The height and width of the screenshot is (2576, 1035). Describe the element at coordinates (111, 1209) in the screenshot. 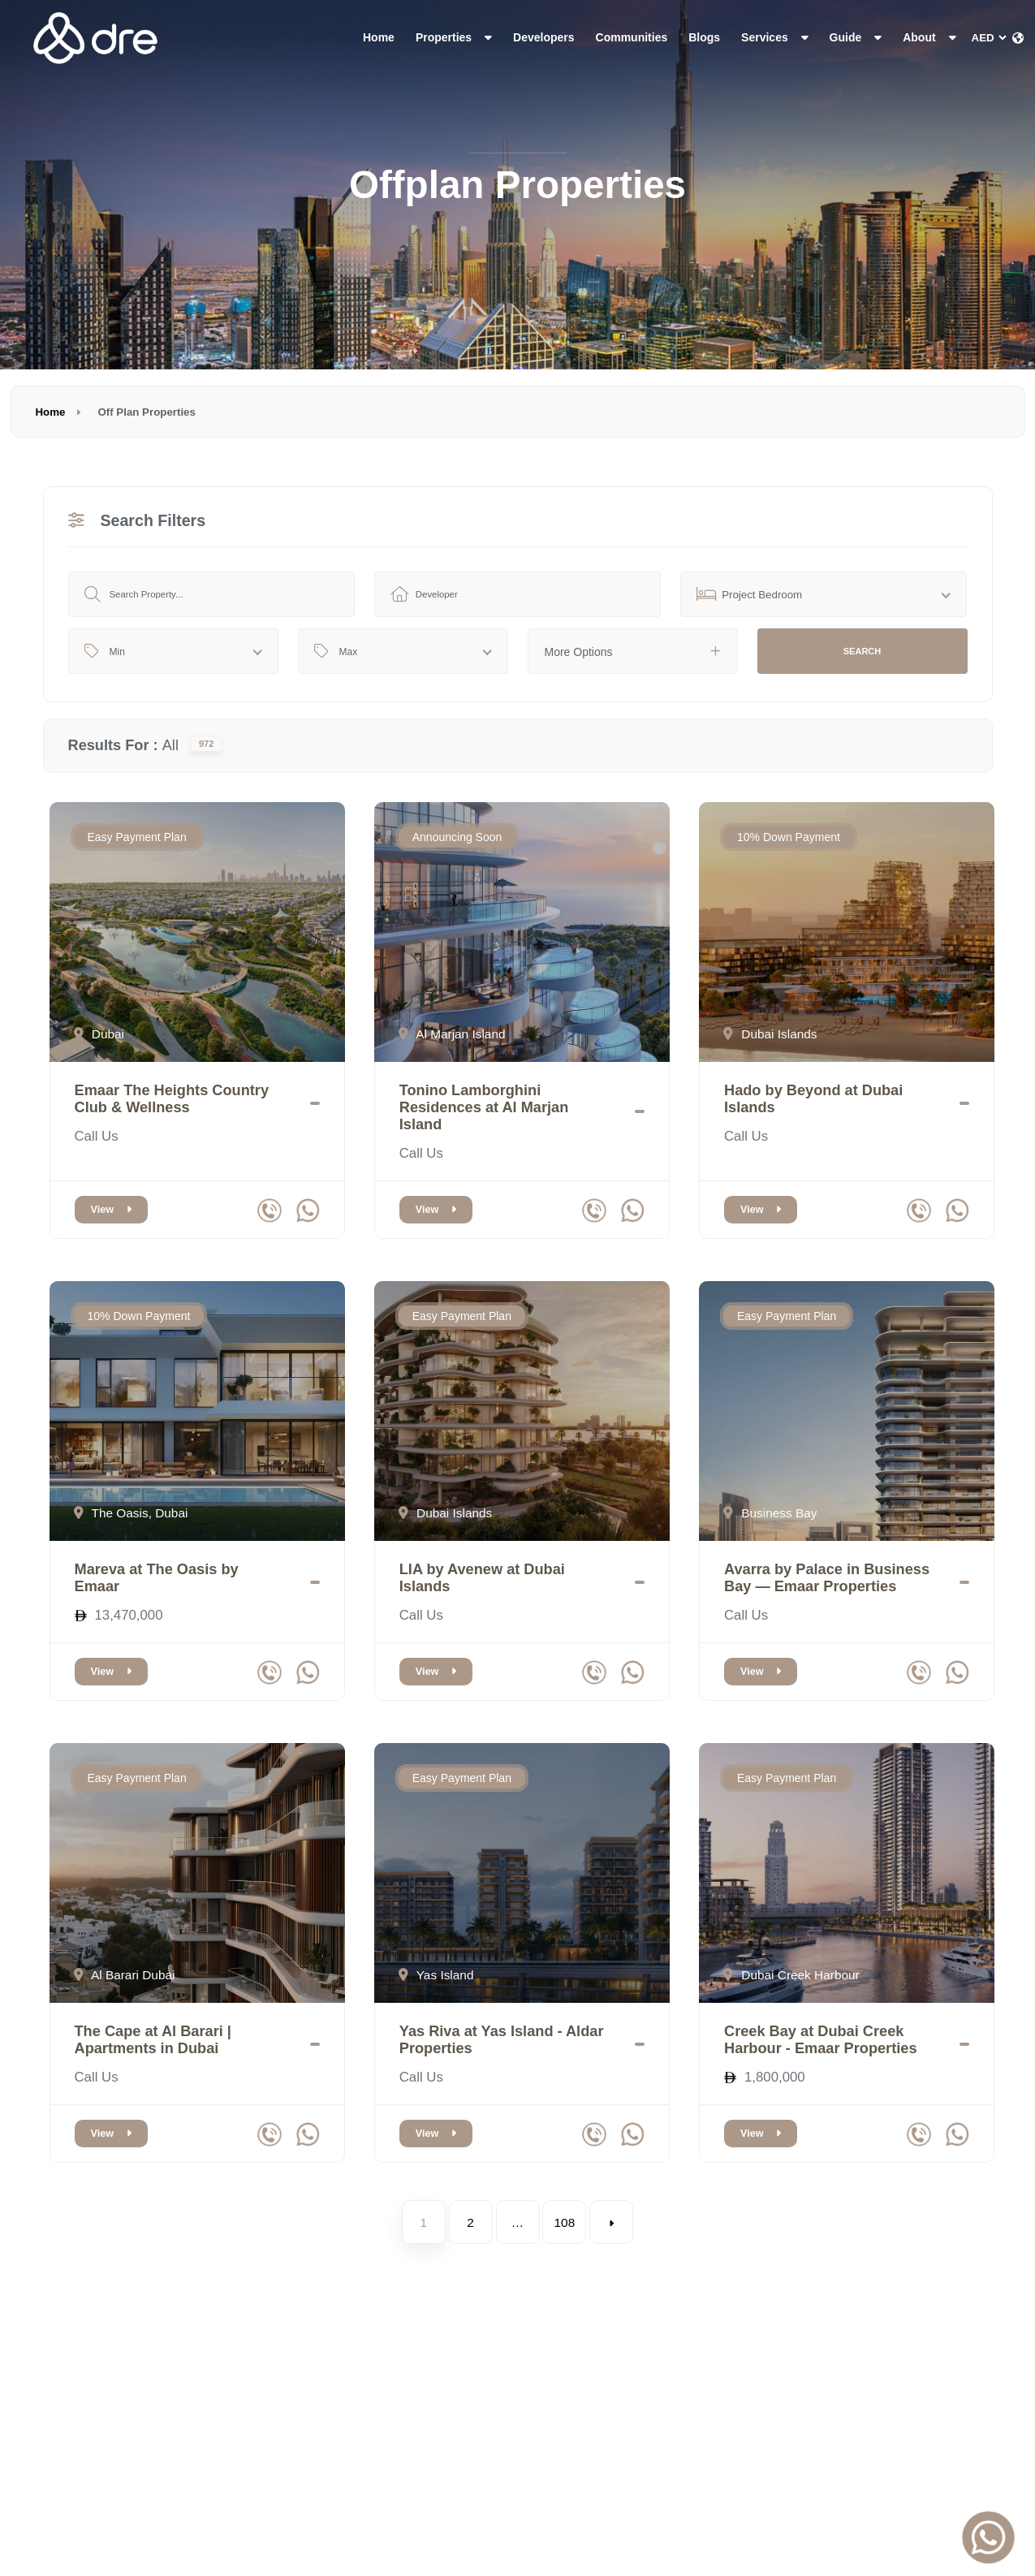

I see `View` at that location.